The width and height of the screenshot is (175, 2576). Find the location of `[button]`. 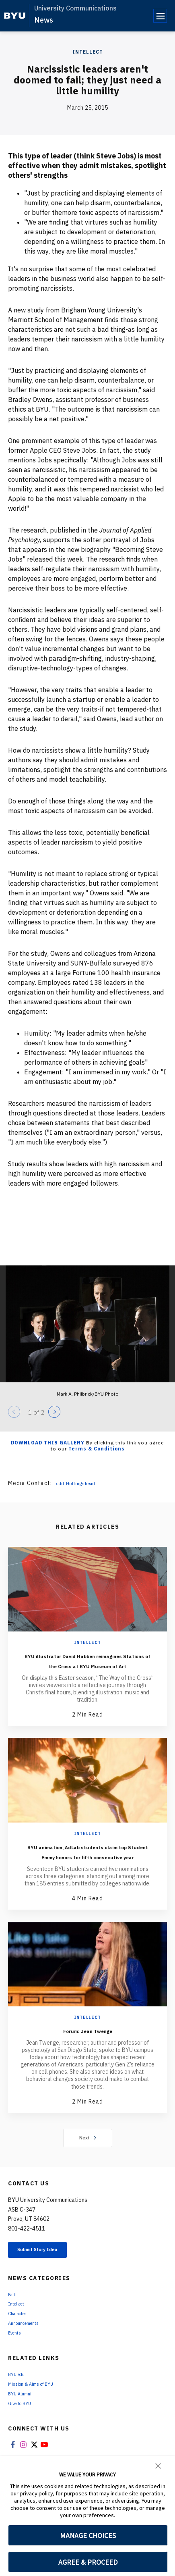

[button] is located at coordinates (158, 2465).